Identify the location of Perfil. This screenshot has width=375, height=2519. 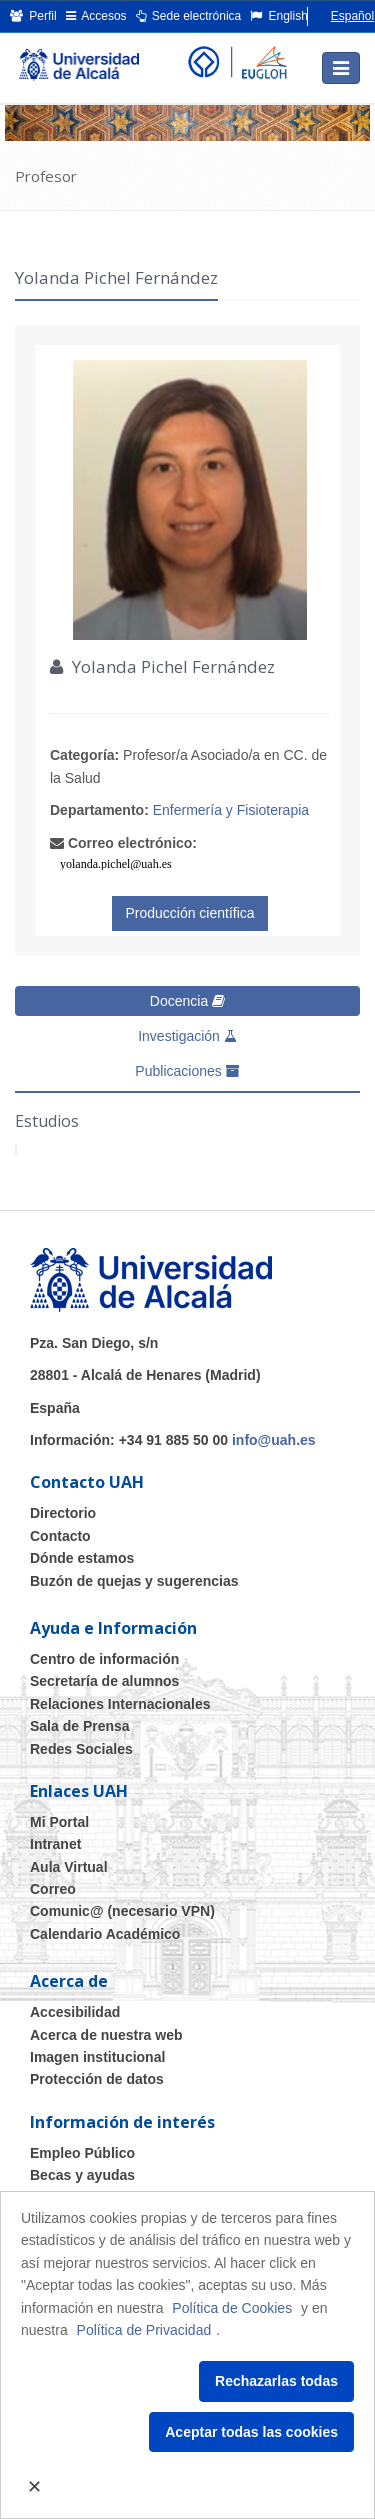
(33, 16).